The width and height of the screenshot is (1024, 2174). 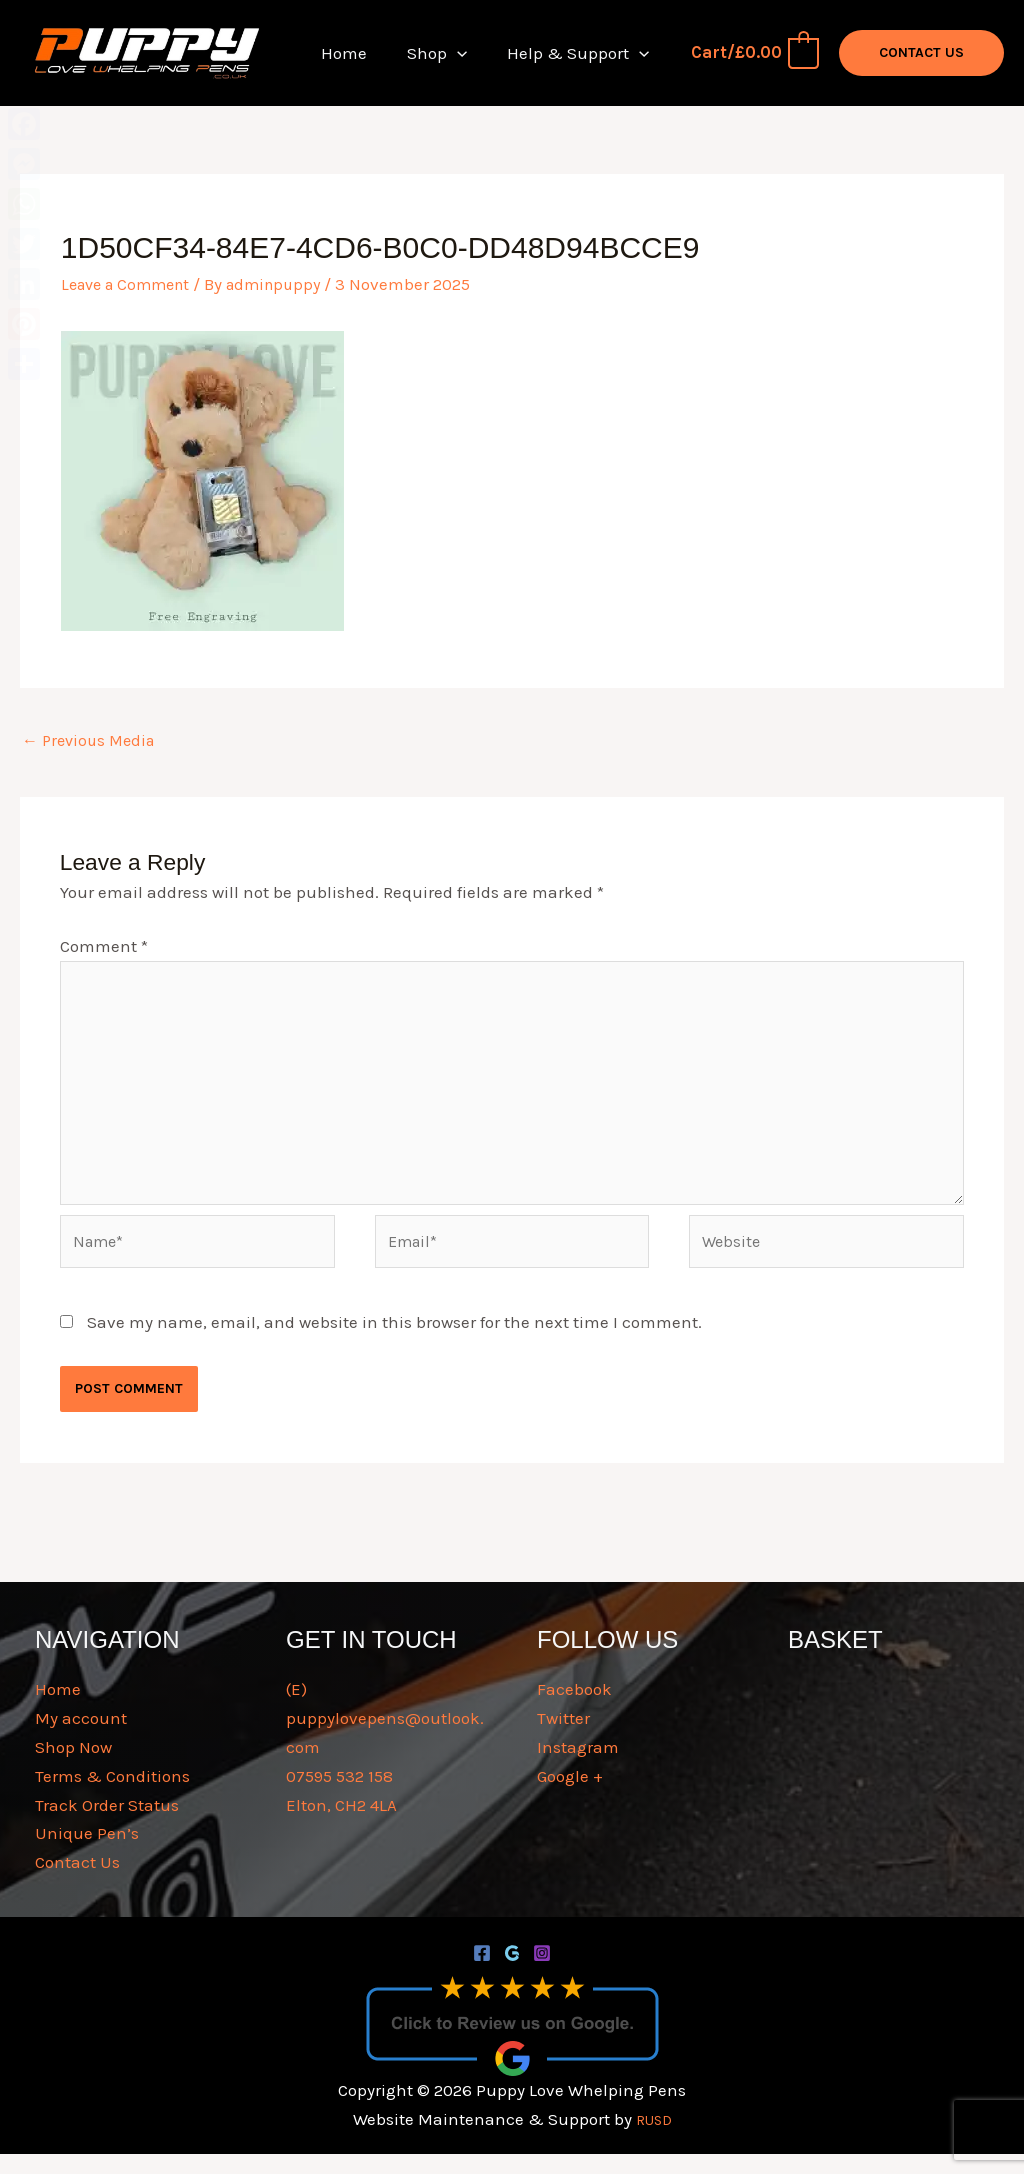 I want to click on Unique Pen’s, so click(x=87, y=1854).